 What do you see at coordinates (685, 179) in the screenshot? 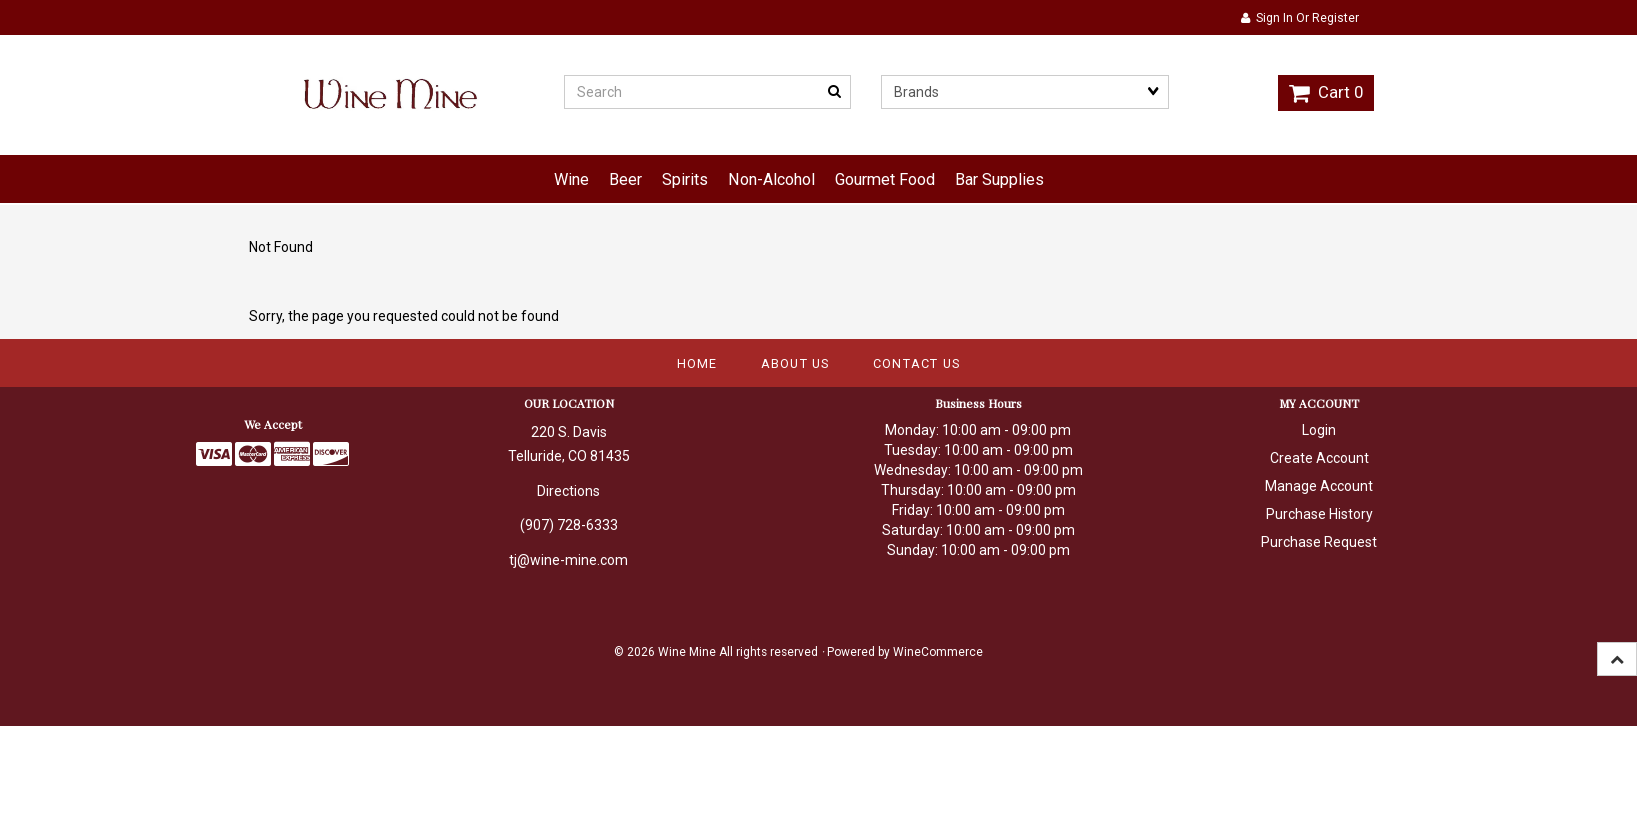
I see `Spirits` at bounding box center [685, 179].